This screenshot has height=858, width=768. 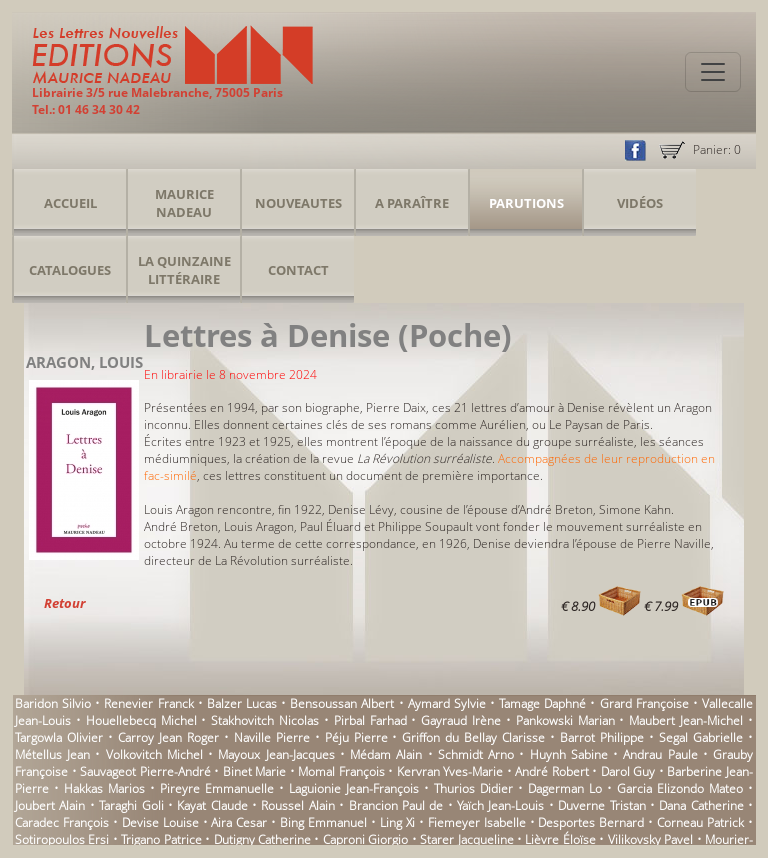 I want to click on Parutions, so click(x=526, y=203).